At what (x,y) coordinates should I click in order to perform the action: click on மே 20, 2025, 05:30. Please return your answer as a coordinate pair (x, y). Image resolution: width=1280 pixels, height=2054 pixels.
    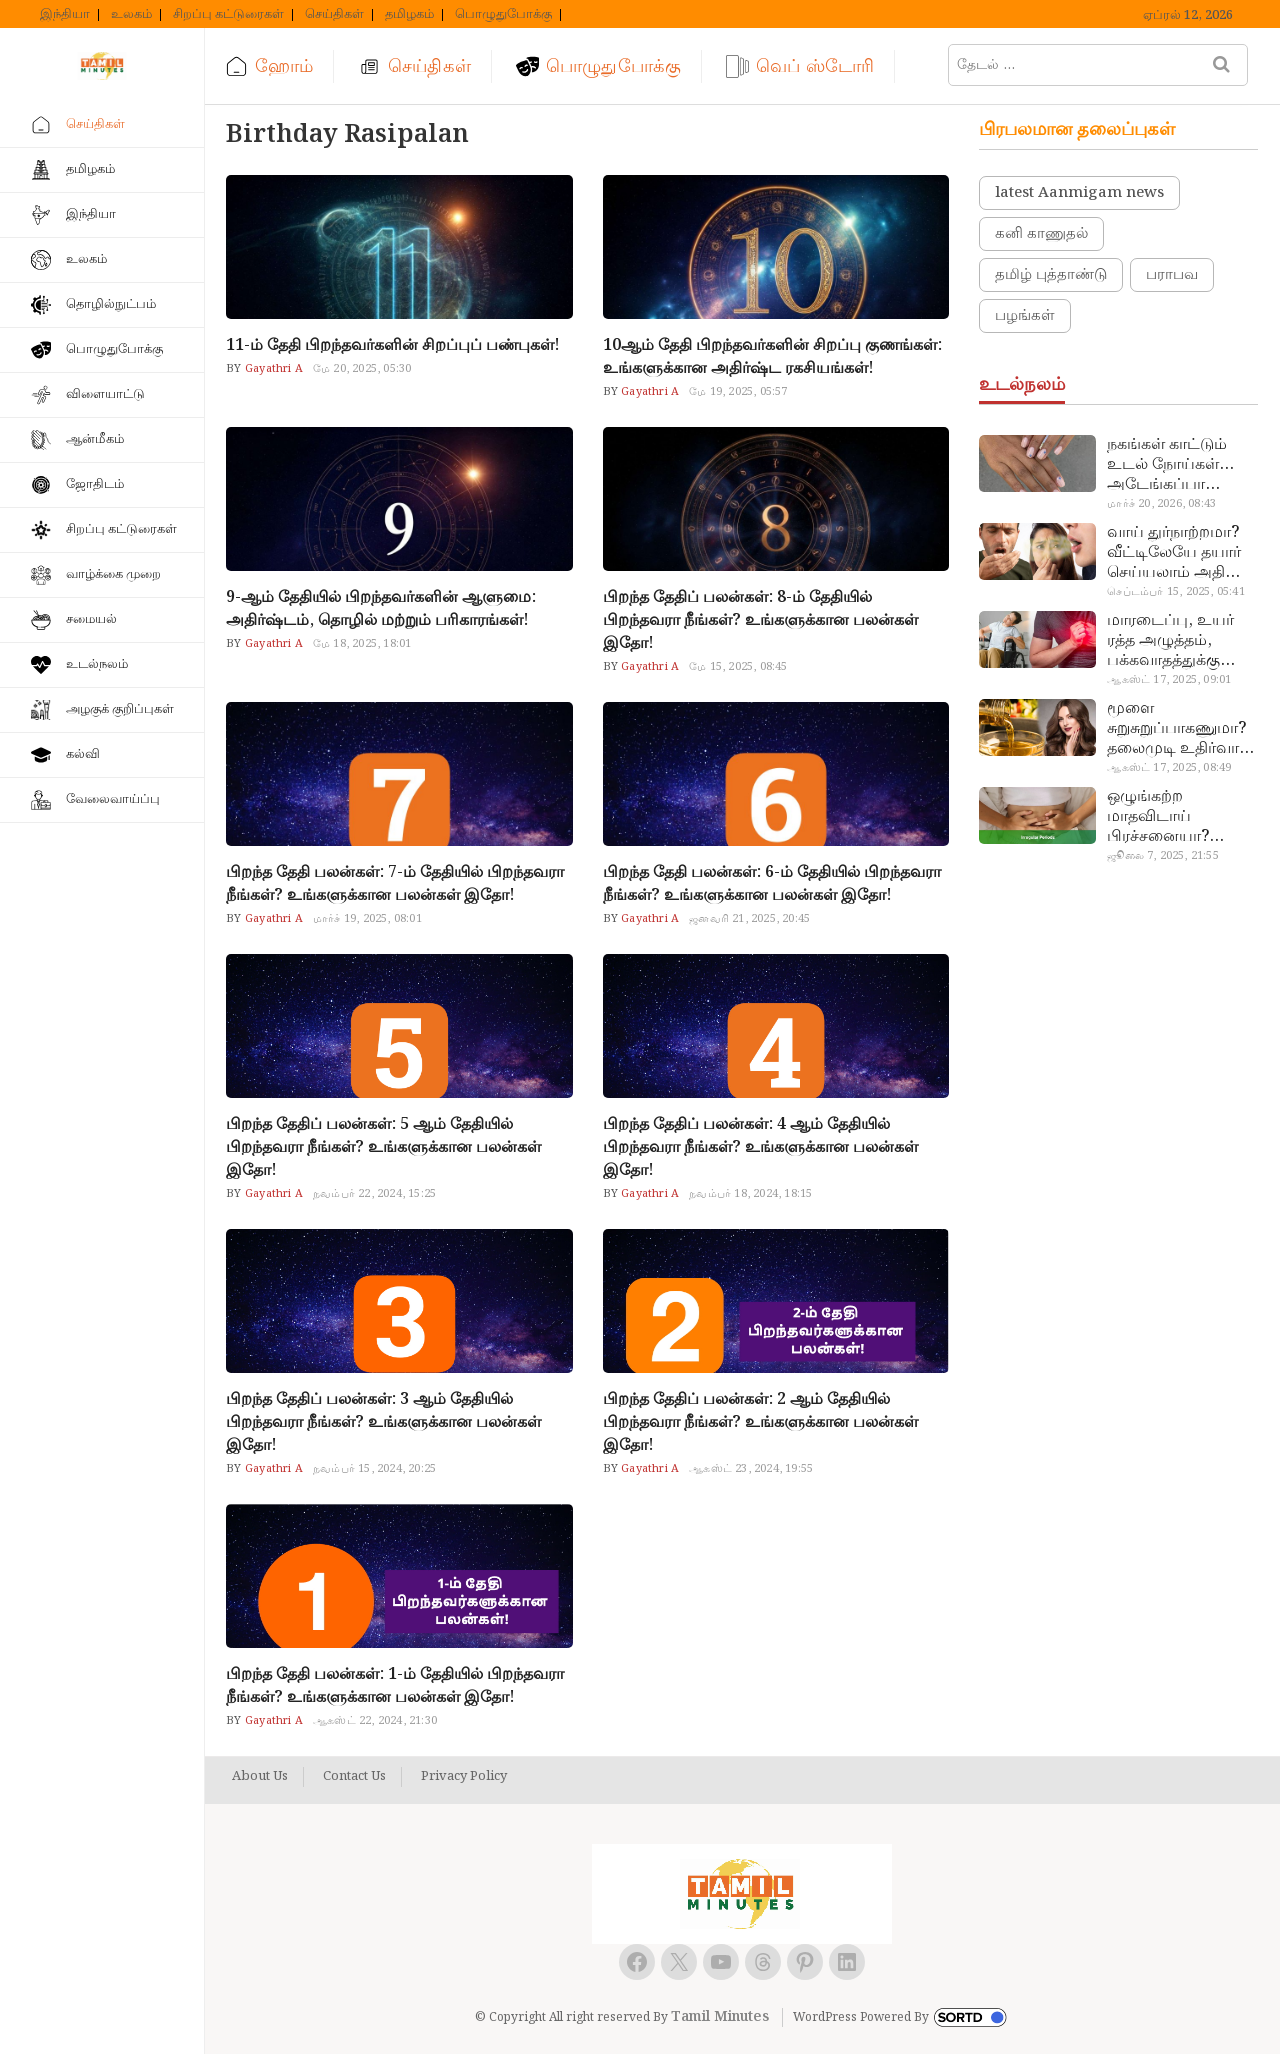
    Looking at the image, I should click on (362, 369).